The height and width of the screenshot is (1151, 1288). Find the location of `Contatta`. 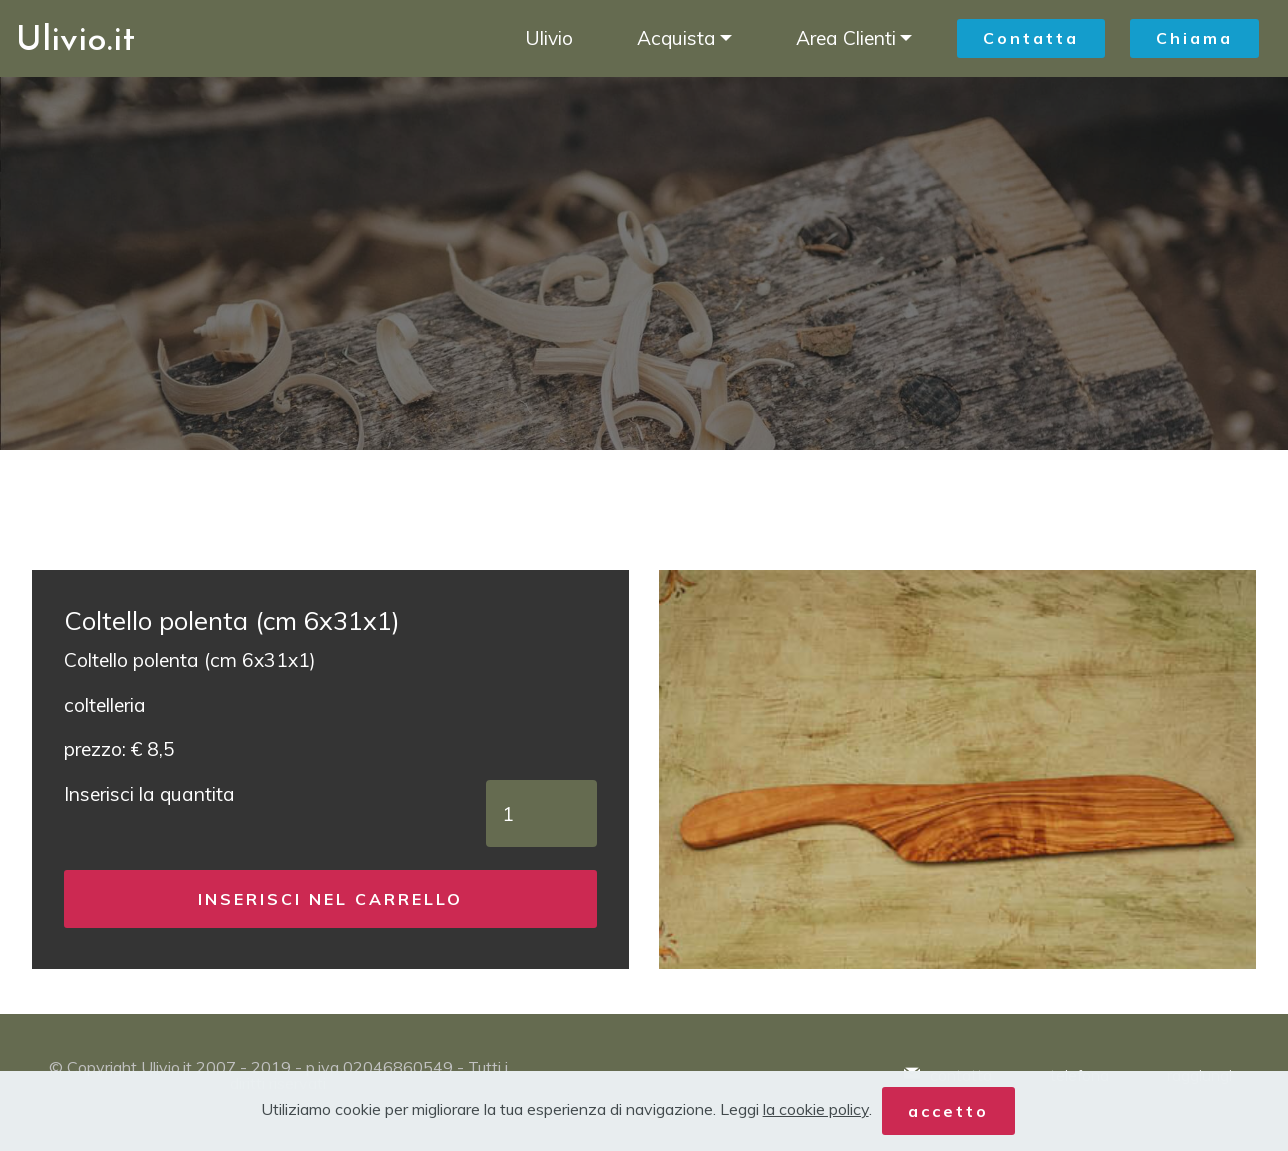

Contatta is located at coordinates (1031, 38).